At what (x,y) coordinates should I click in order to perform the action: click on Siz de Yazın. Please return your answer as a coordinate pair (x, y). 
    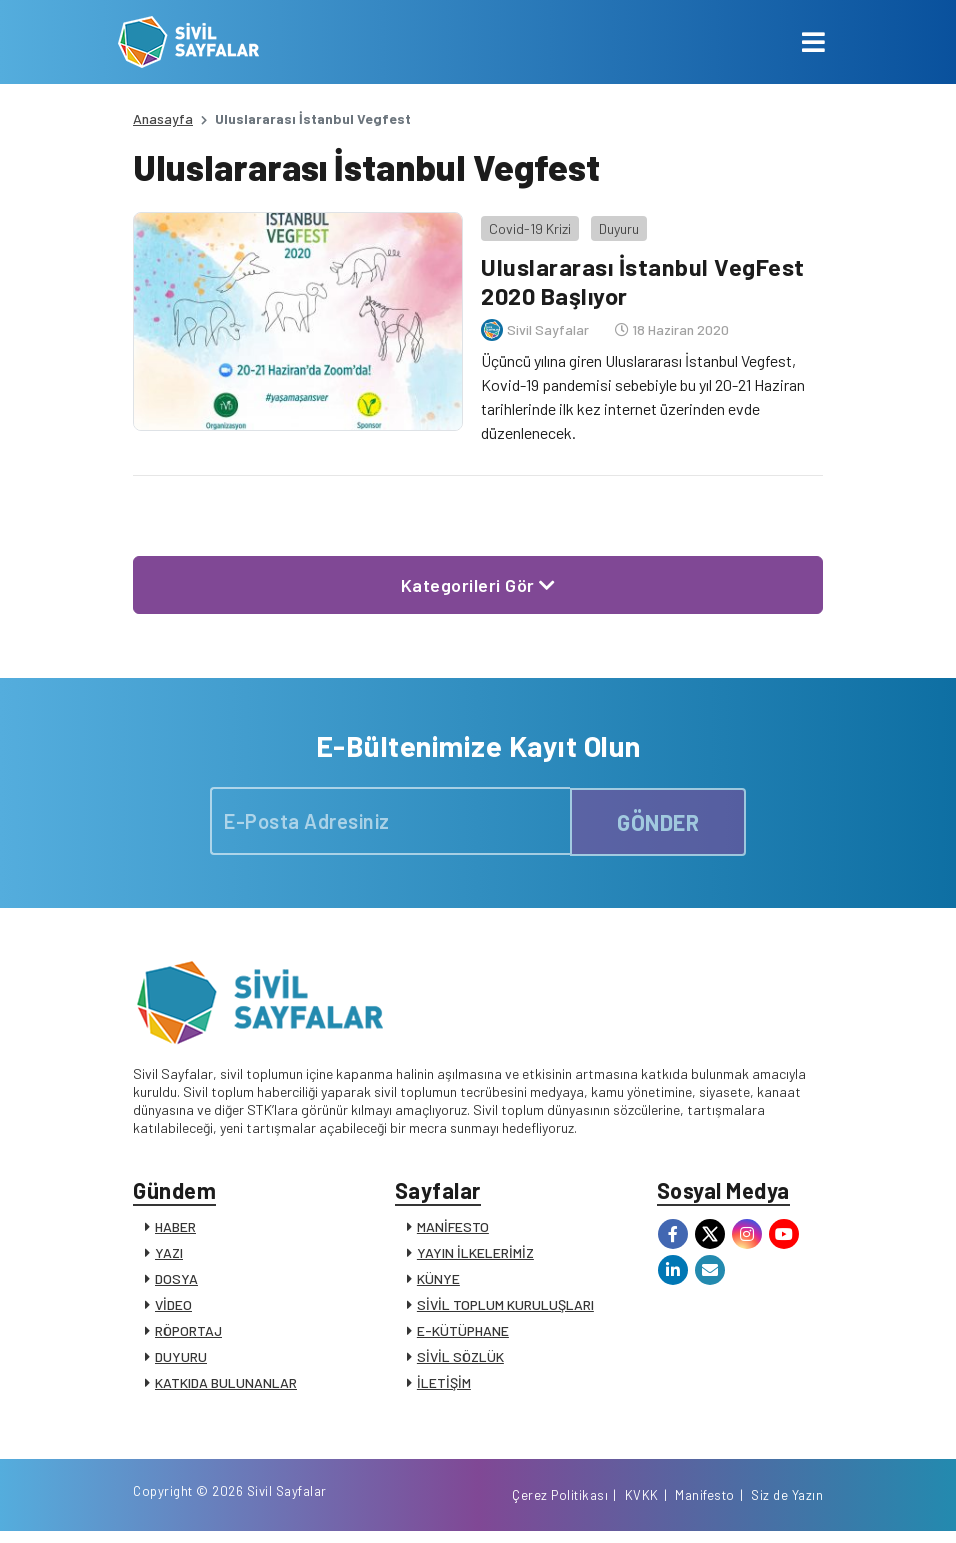
    Looking at the image, I should click on (787, 1506).